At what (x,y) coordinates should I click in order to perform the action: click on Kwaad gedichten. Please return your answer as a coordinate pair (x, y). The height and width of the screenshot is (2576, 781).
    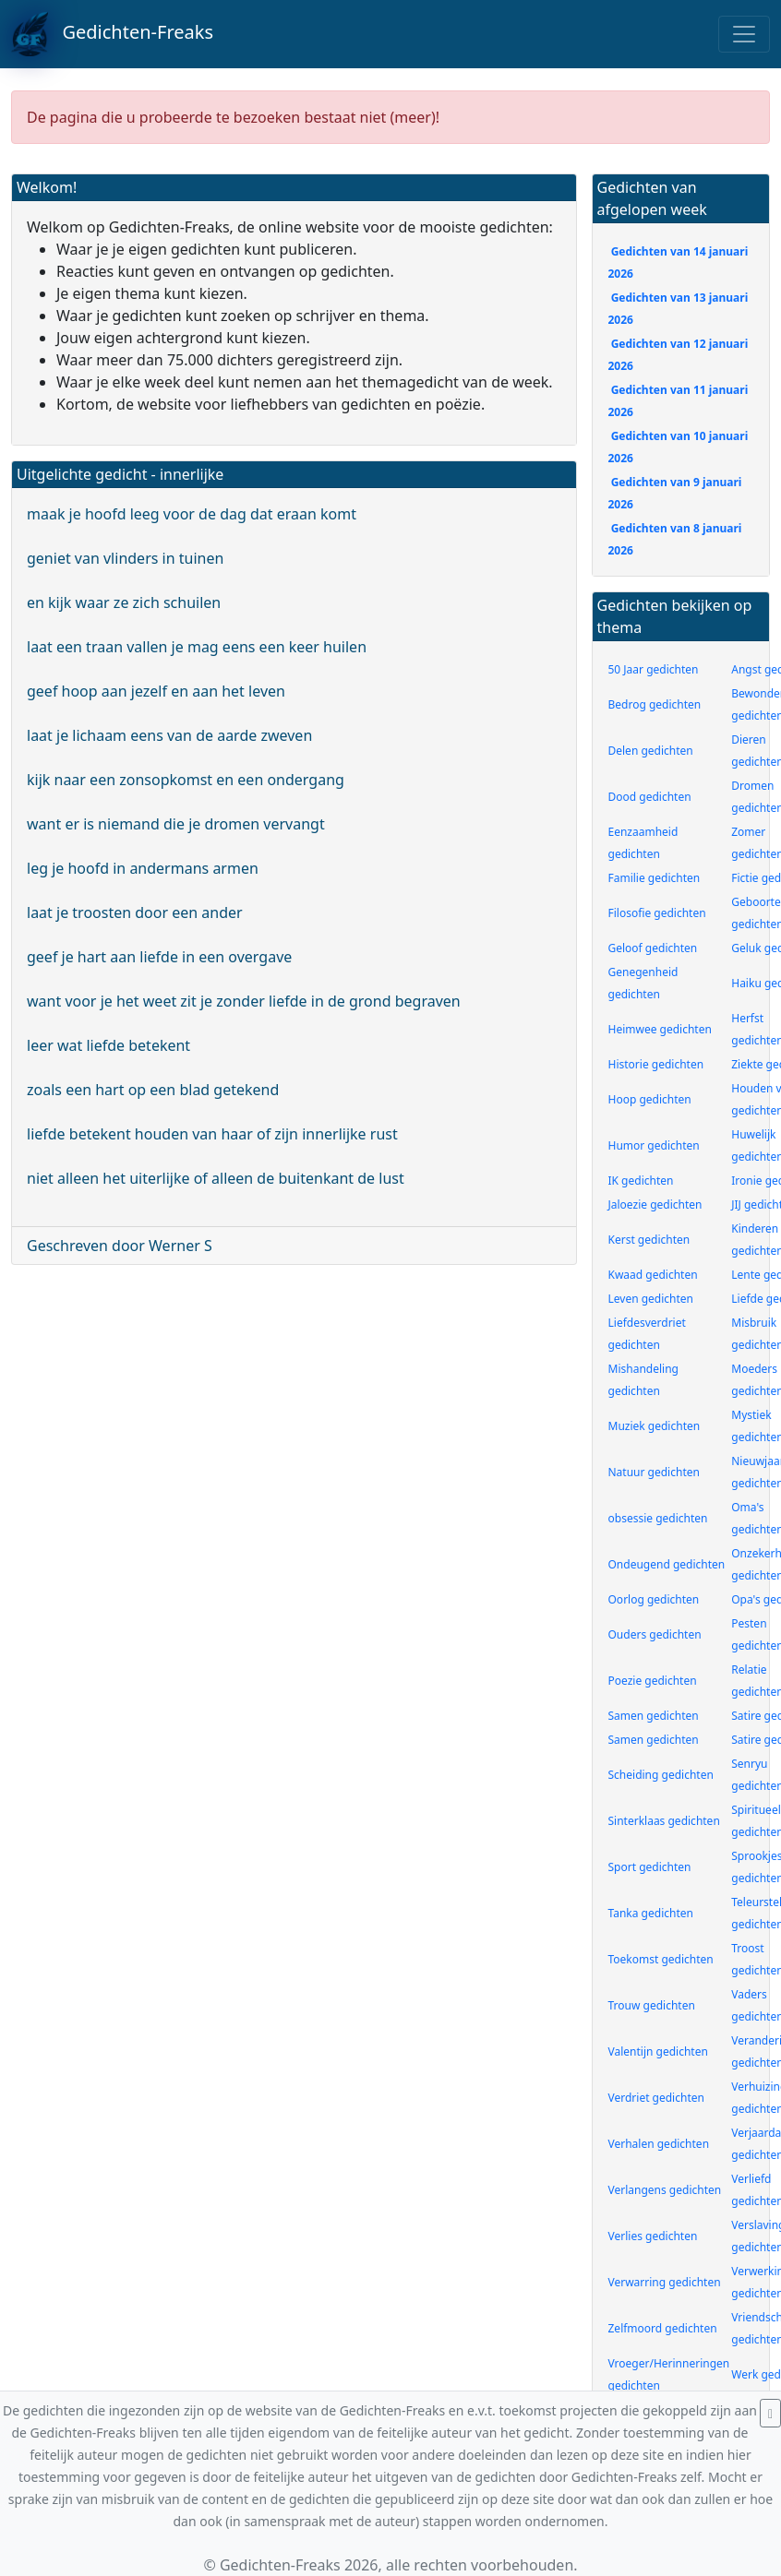
    Looking at the image, I should click on (653, 1274).